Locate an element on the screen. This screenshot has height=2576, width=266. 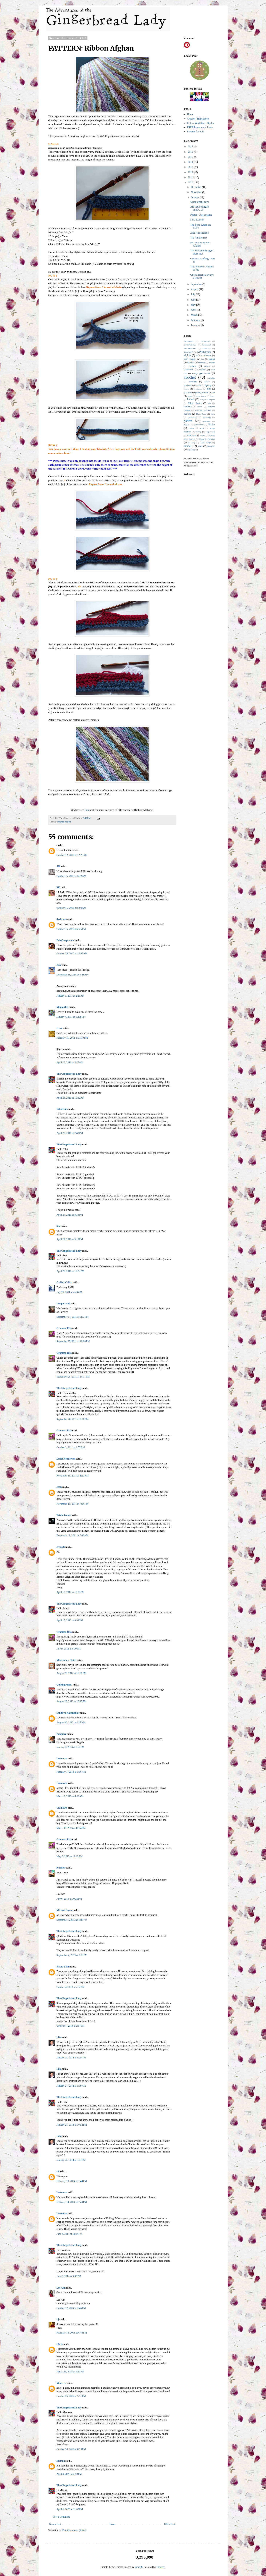
April 4, 2020 at 11:07 PM is located at coordinates (70, 2509).